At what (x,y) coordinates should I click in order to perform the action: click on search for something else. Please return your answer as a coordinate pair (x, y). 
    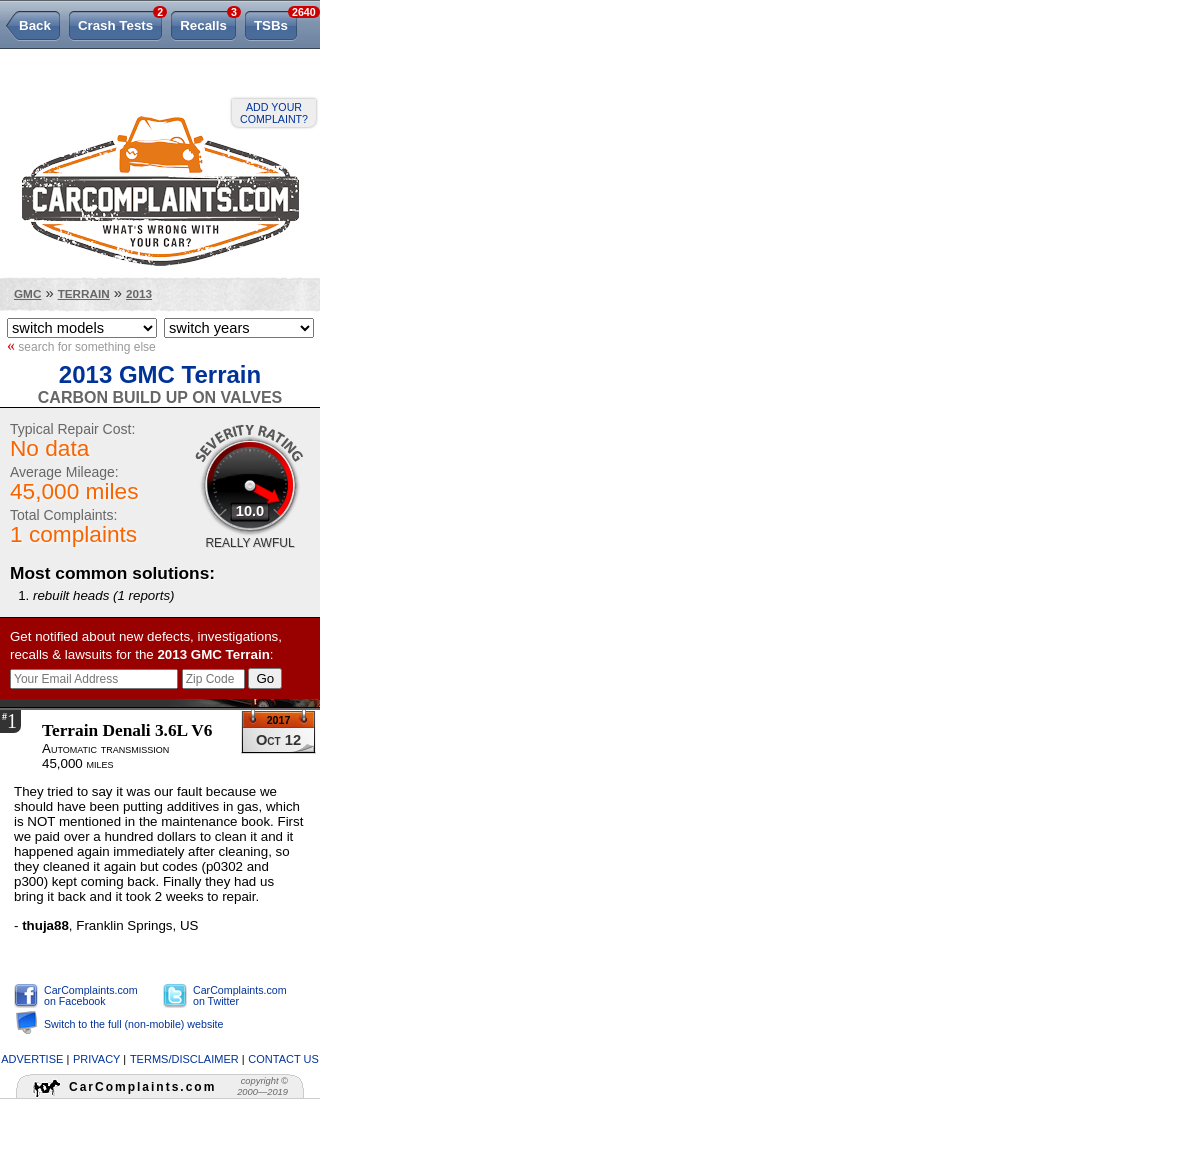
    Looking at the image, I should click on (81, 346).